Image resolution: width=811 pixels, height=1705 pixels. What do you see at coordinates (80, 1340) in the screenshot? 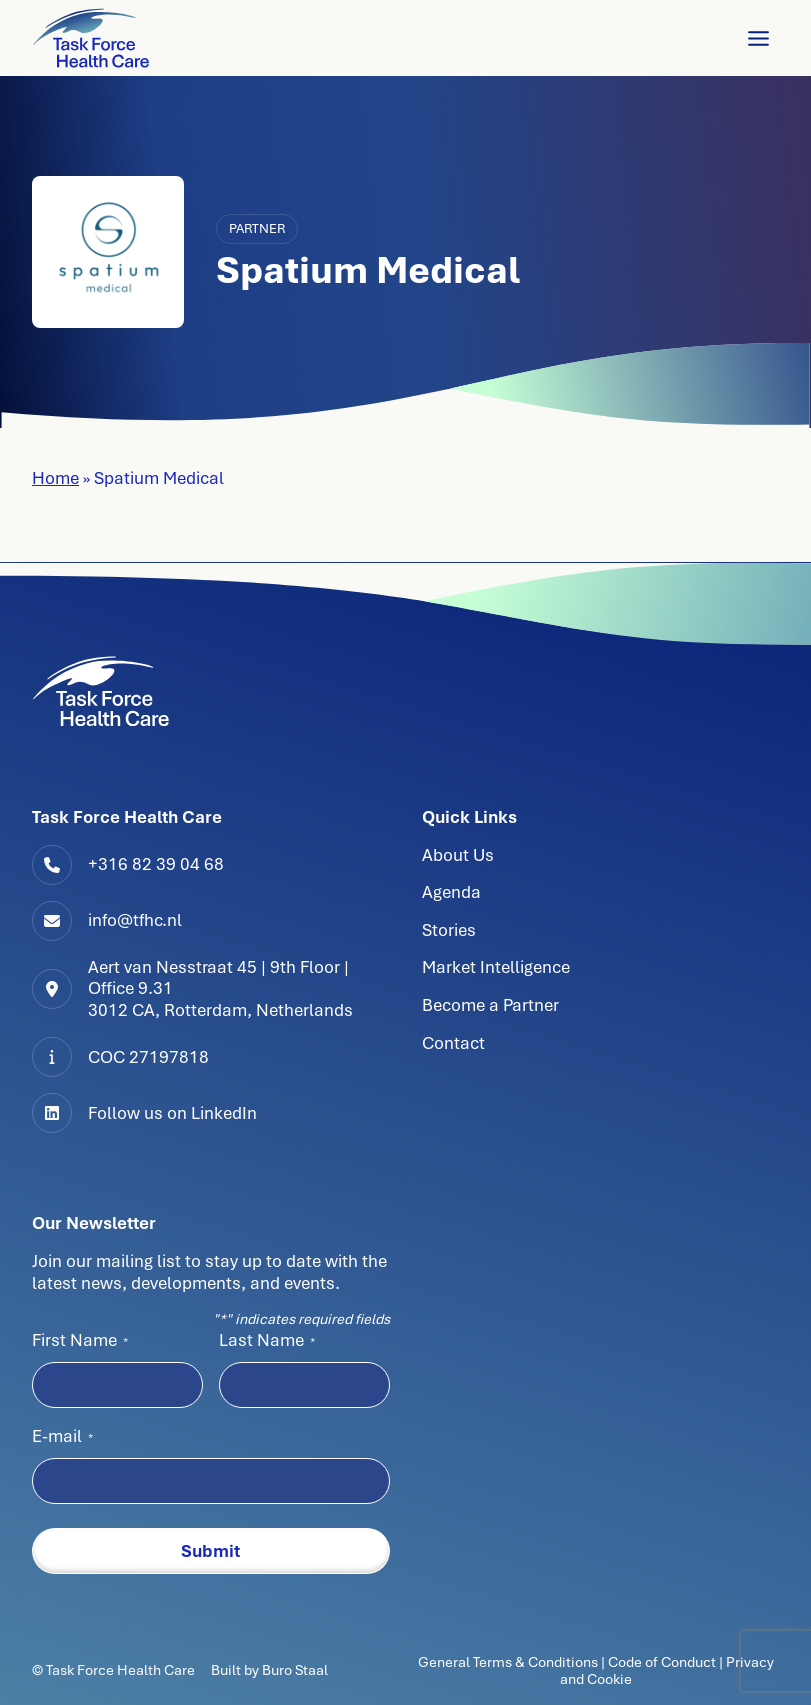
I see `First Name` at bounding box center [80, 1340].